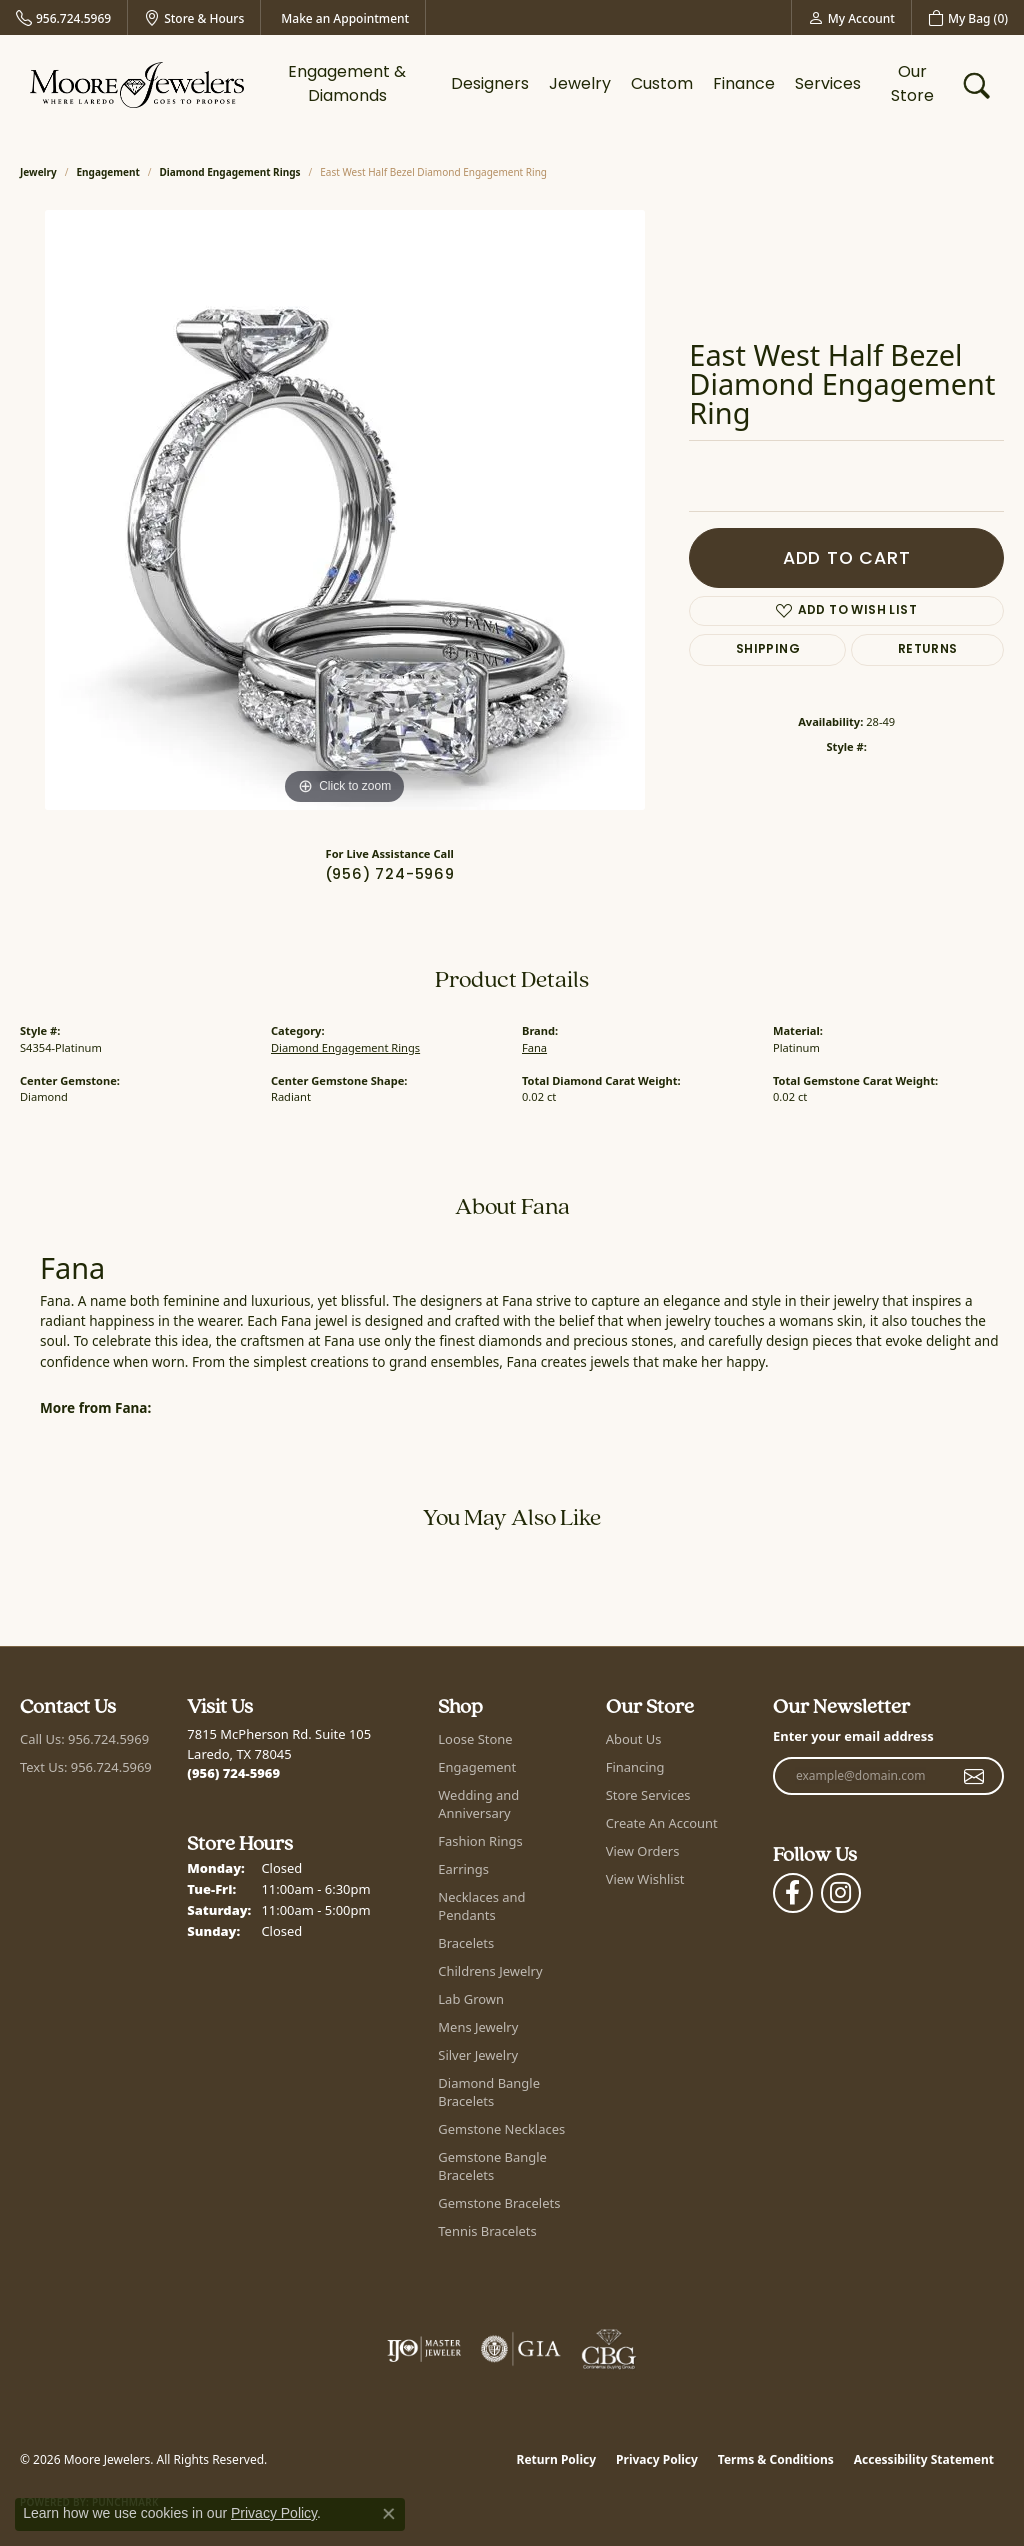 This screenshot has height=2546, width=1024. Describe the element at coordinates (974, 1776) in the screenshot. I see `[subscribe to newsletter]` at that location.